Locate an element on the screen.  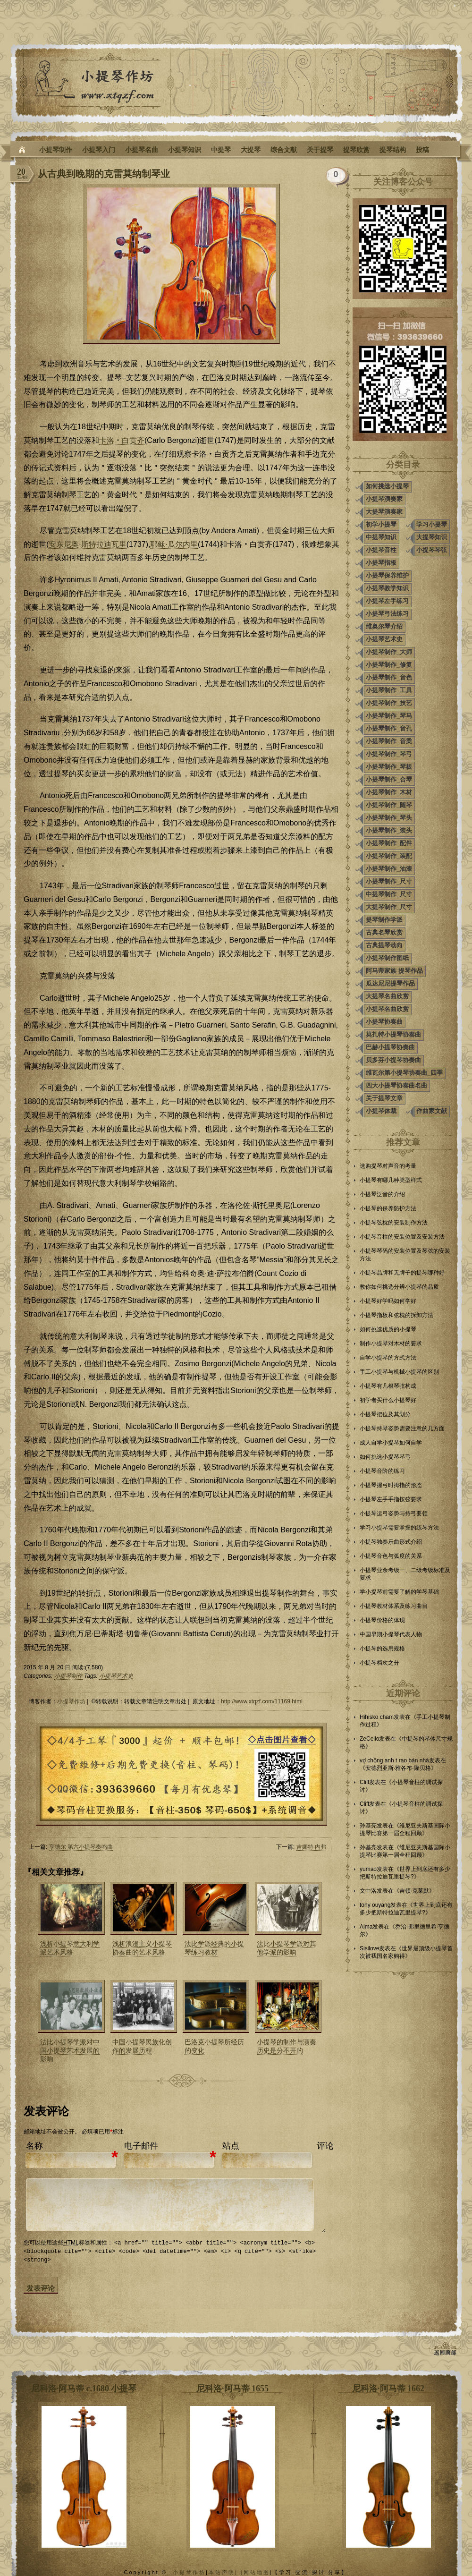
小提琴有哪几种类型样式 is located at coordinates (391, 1180).